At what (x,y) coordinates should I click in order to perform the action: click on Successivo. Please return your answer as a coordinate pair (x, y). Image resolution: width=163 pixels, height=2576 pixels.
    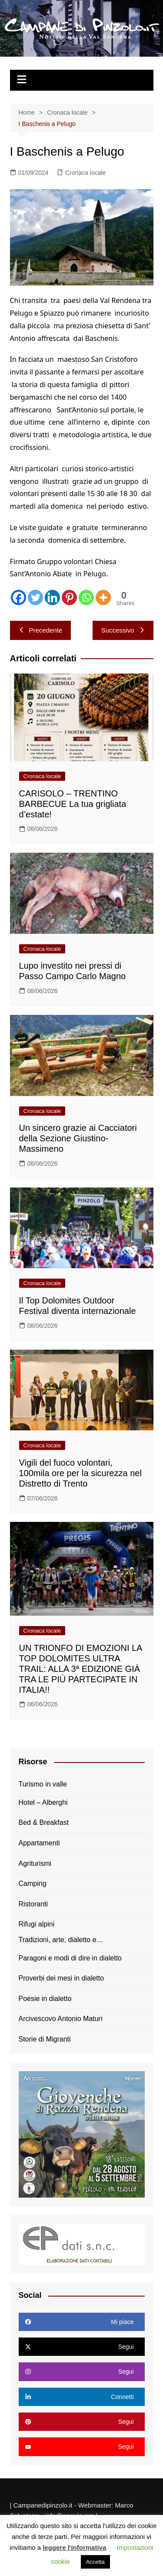
    Looking at the image, I should click on (123, 630).